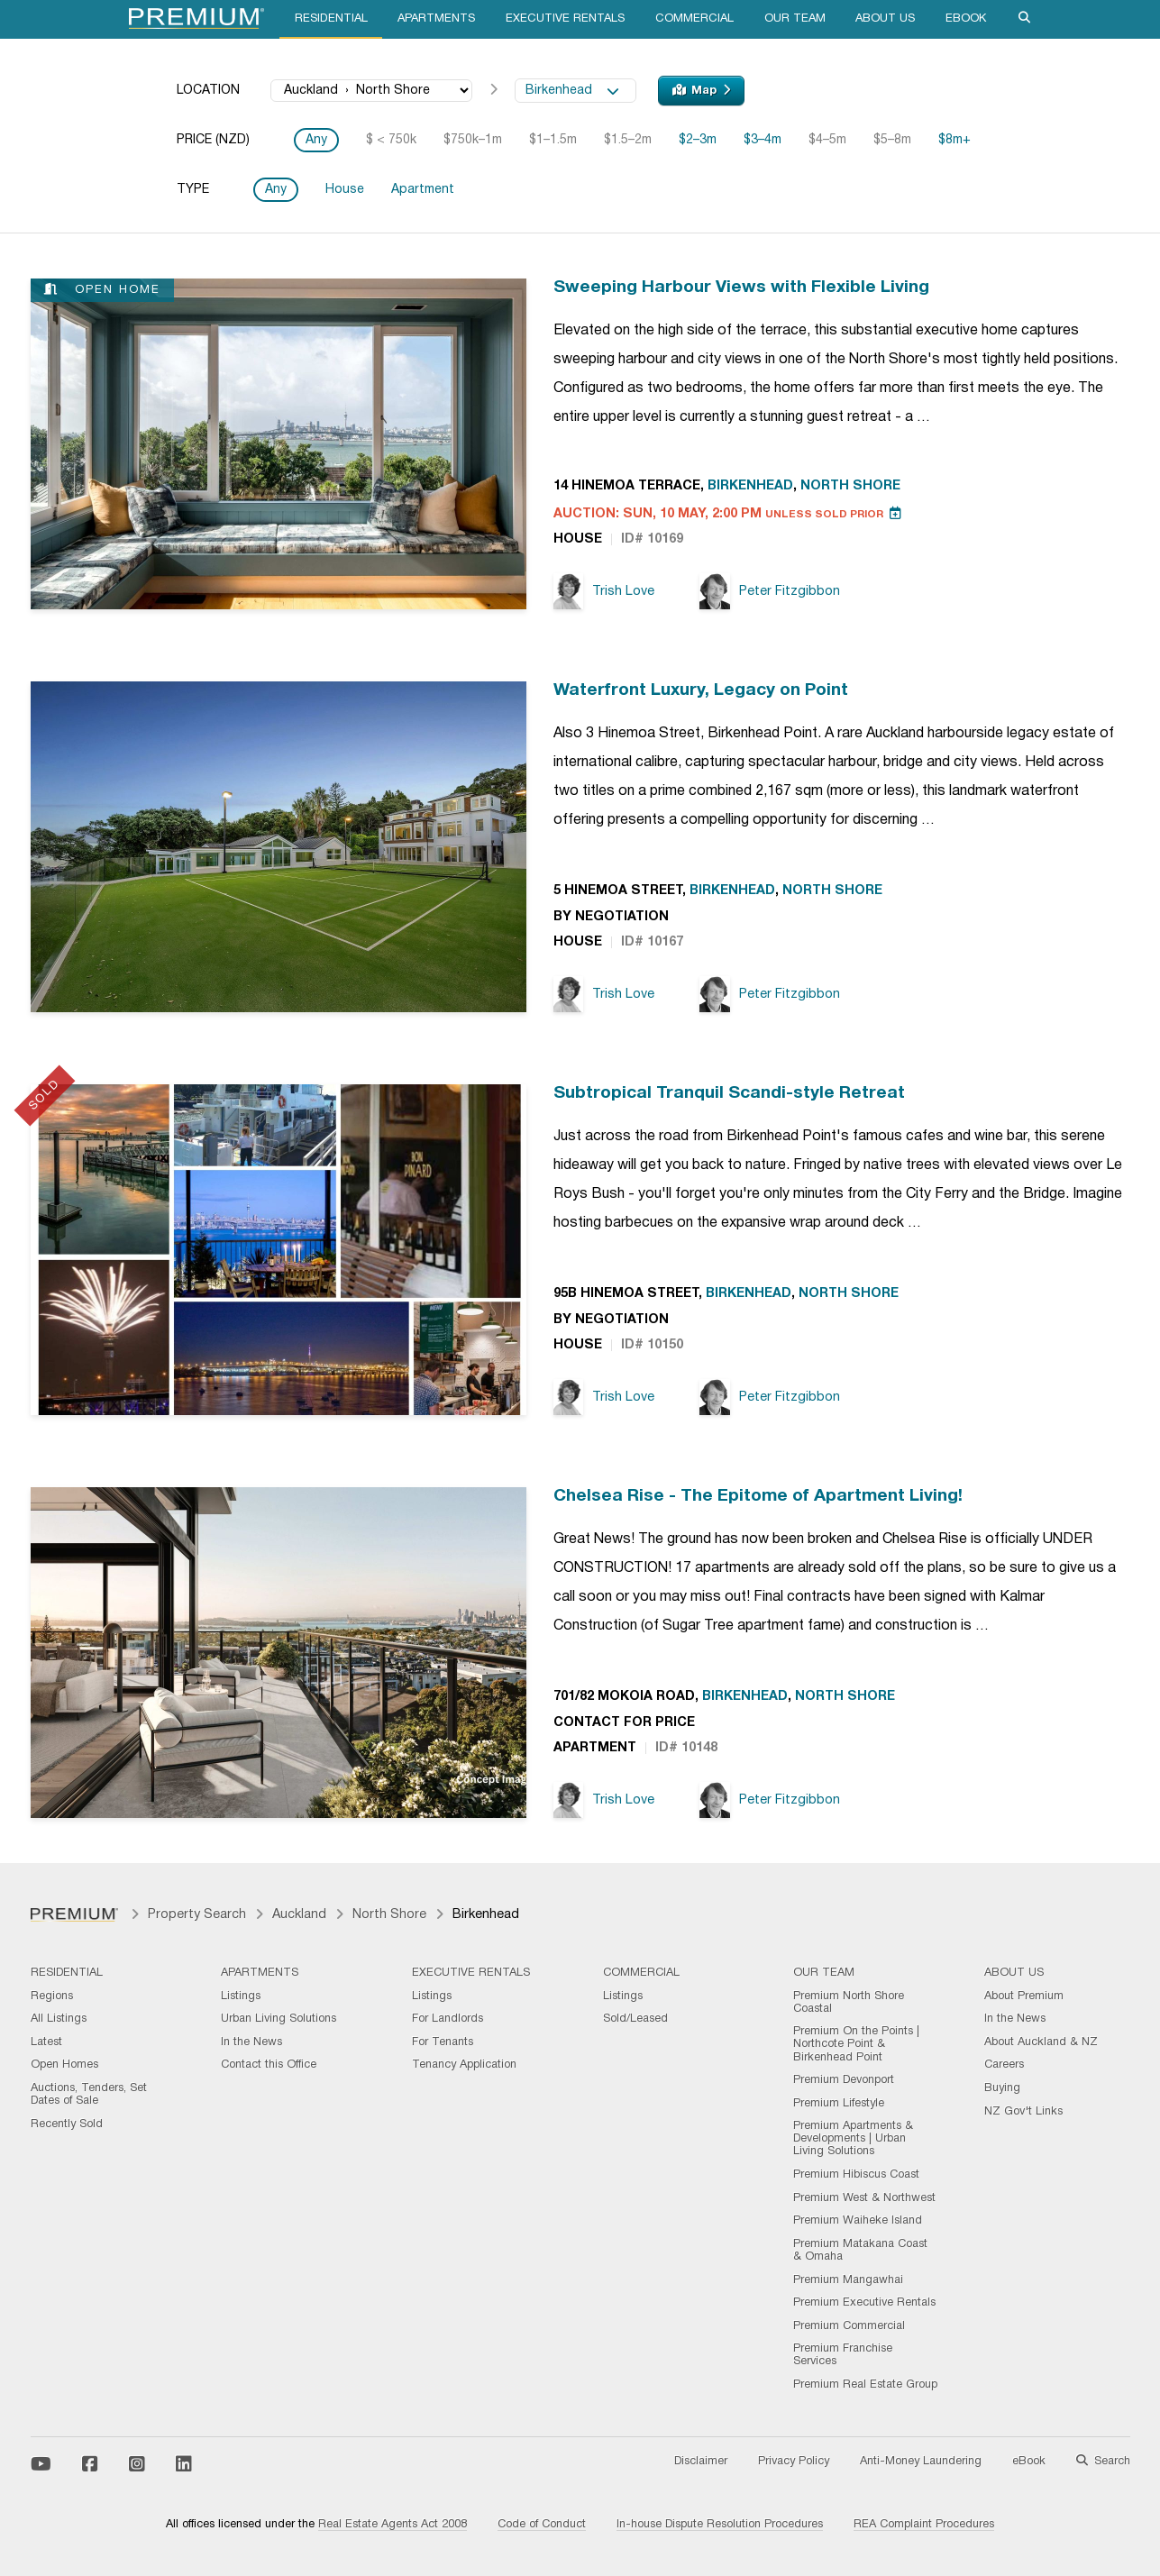  Describe the element at coordinates (52, 1996) in the screenshot. I see `Regions` at that location.